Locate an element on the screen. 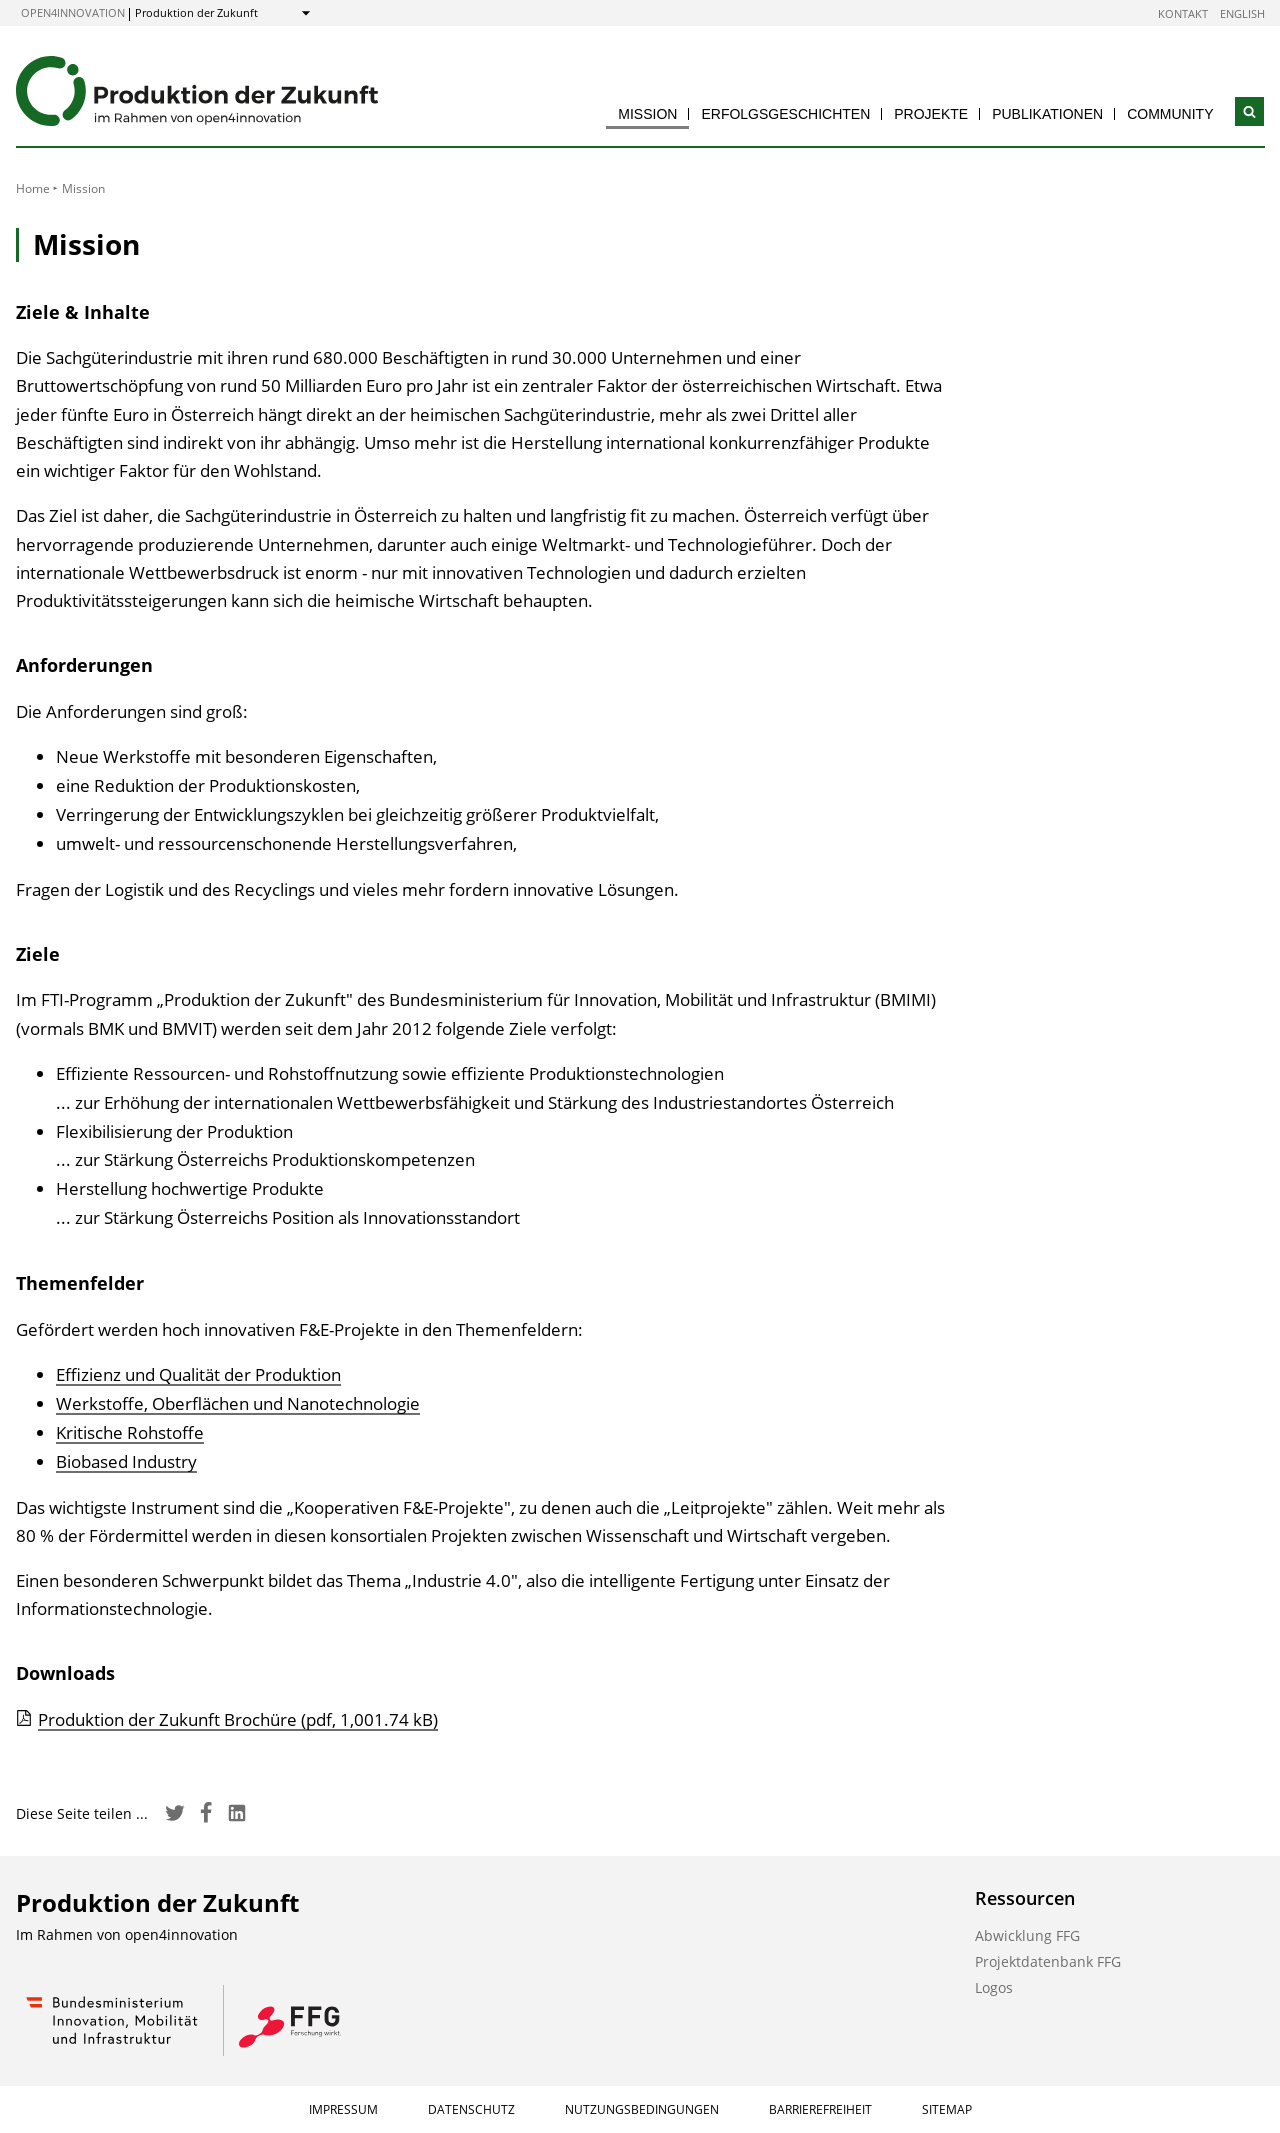 This screenshot has width=1280, height=2133. Datenschutz is located at coordinates (471, 2109).